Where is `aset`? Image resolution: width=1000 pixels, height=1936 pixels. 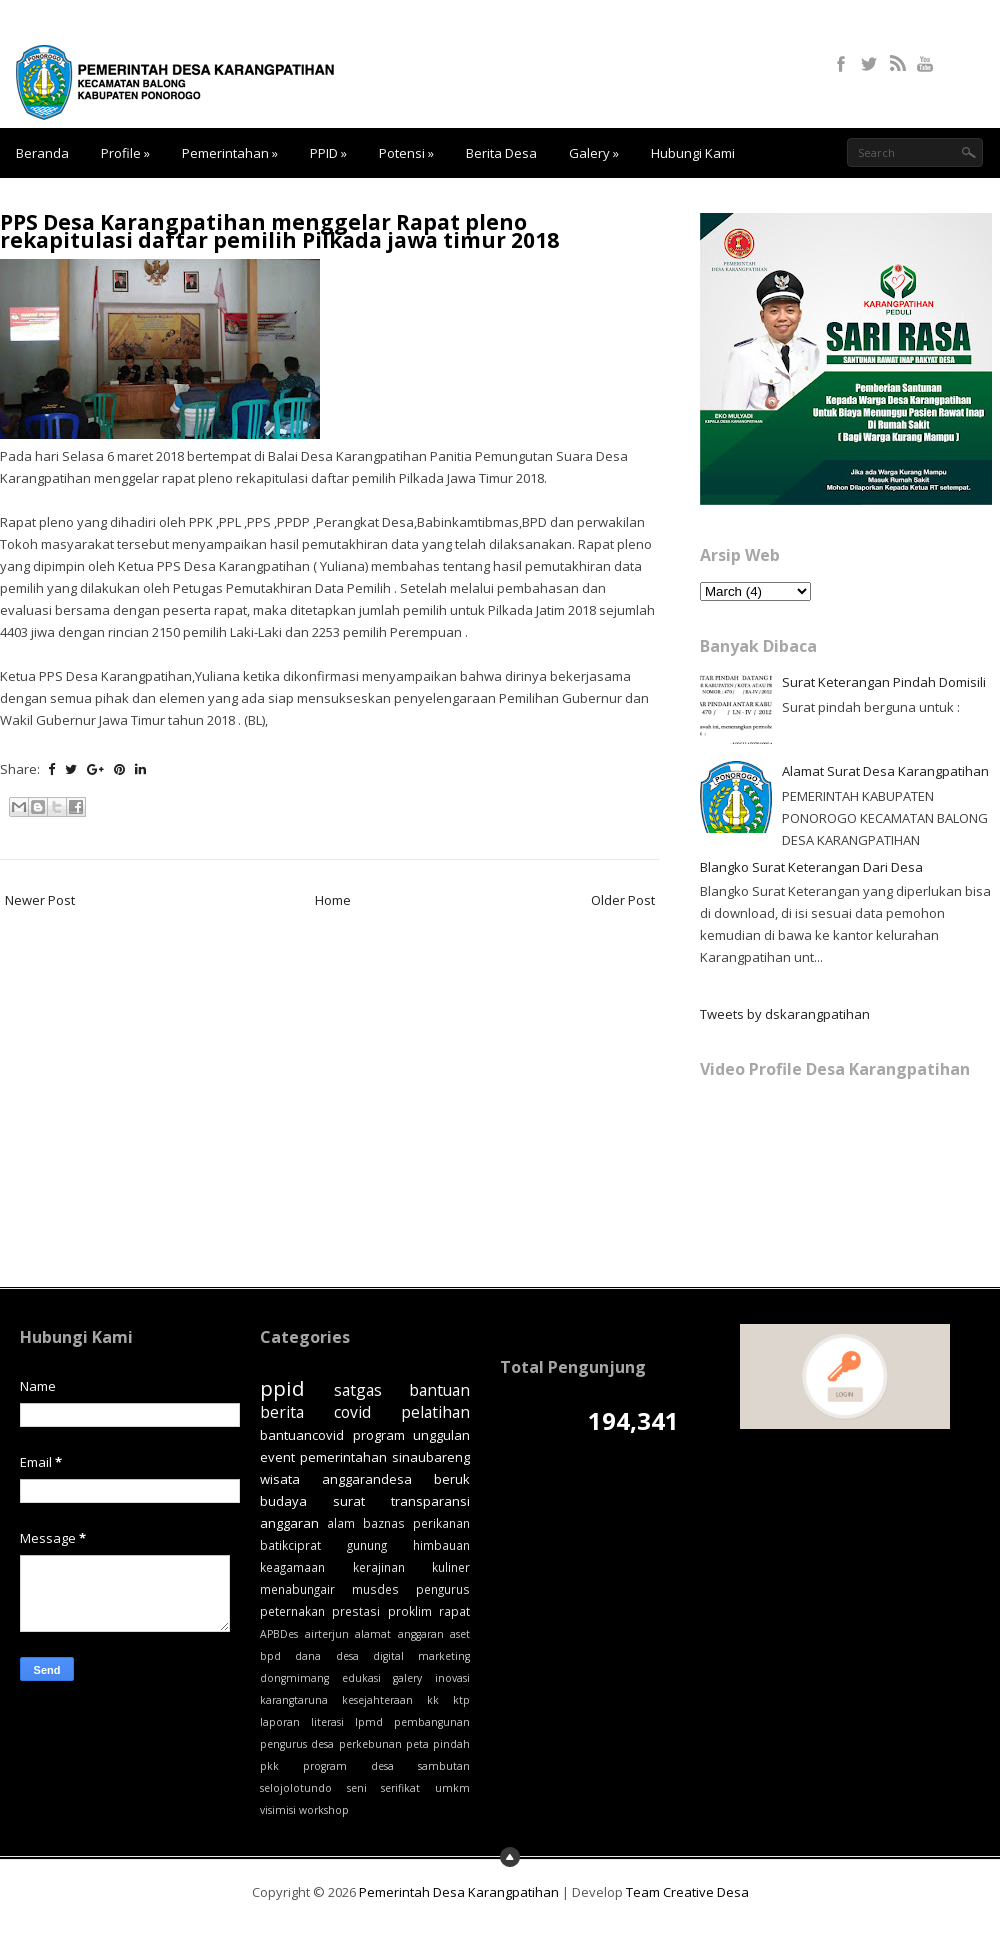
aset is located at coordinates (460, 1634).